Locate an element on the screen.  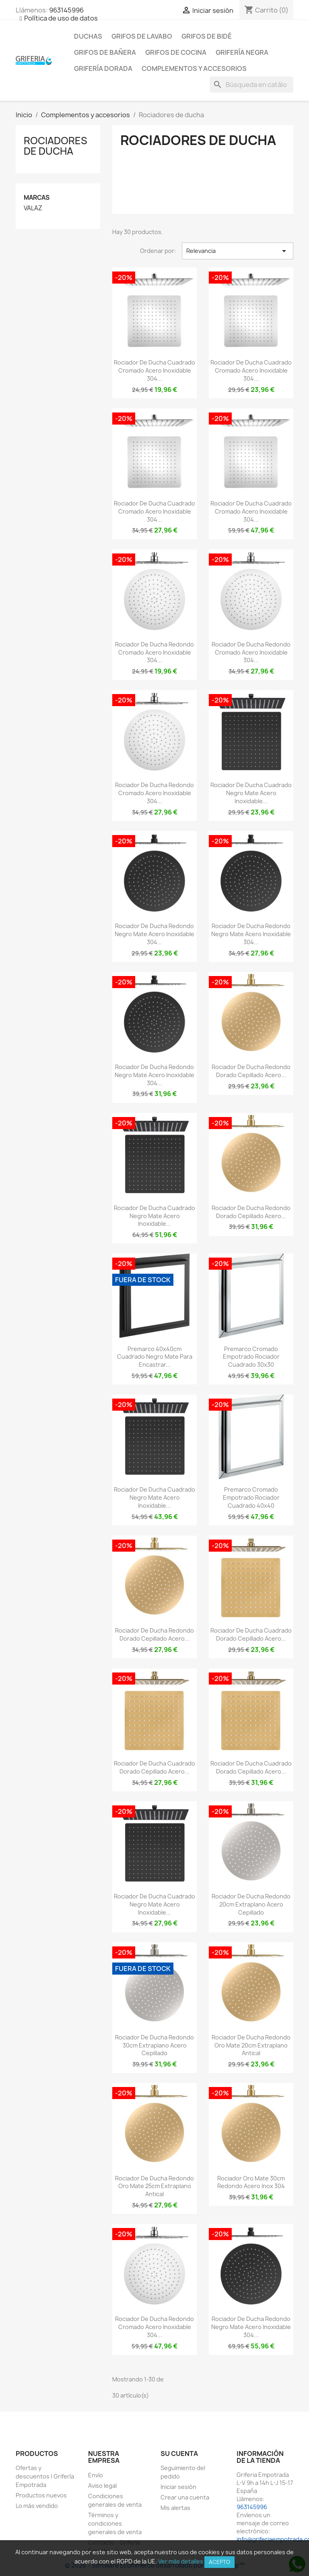
Premarco cromado empotrado rociador cuadrado 40x40 is located at coordinates (251, 1497).